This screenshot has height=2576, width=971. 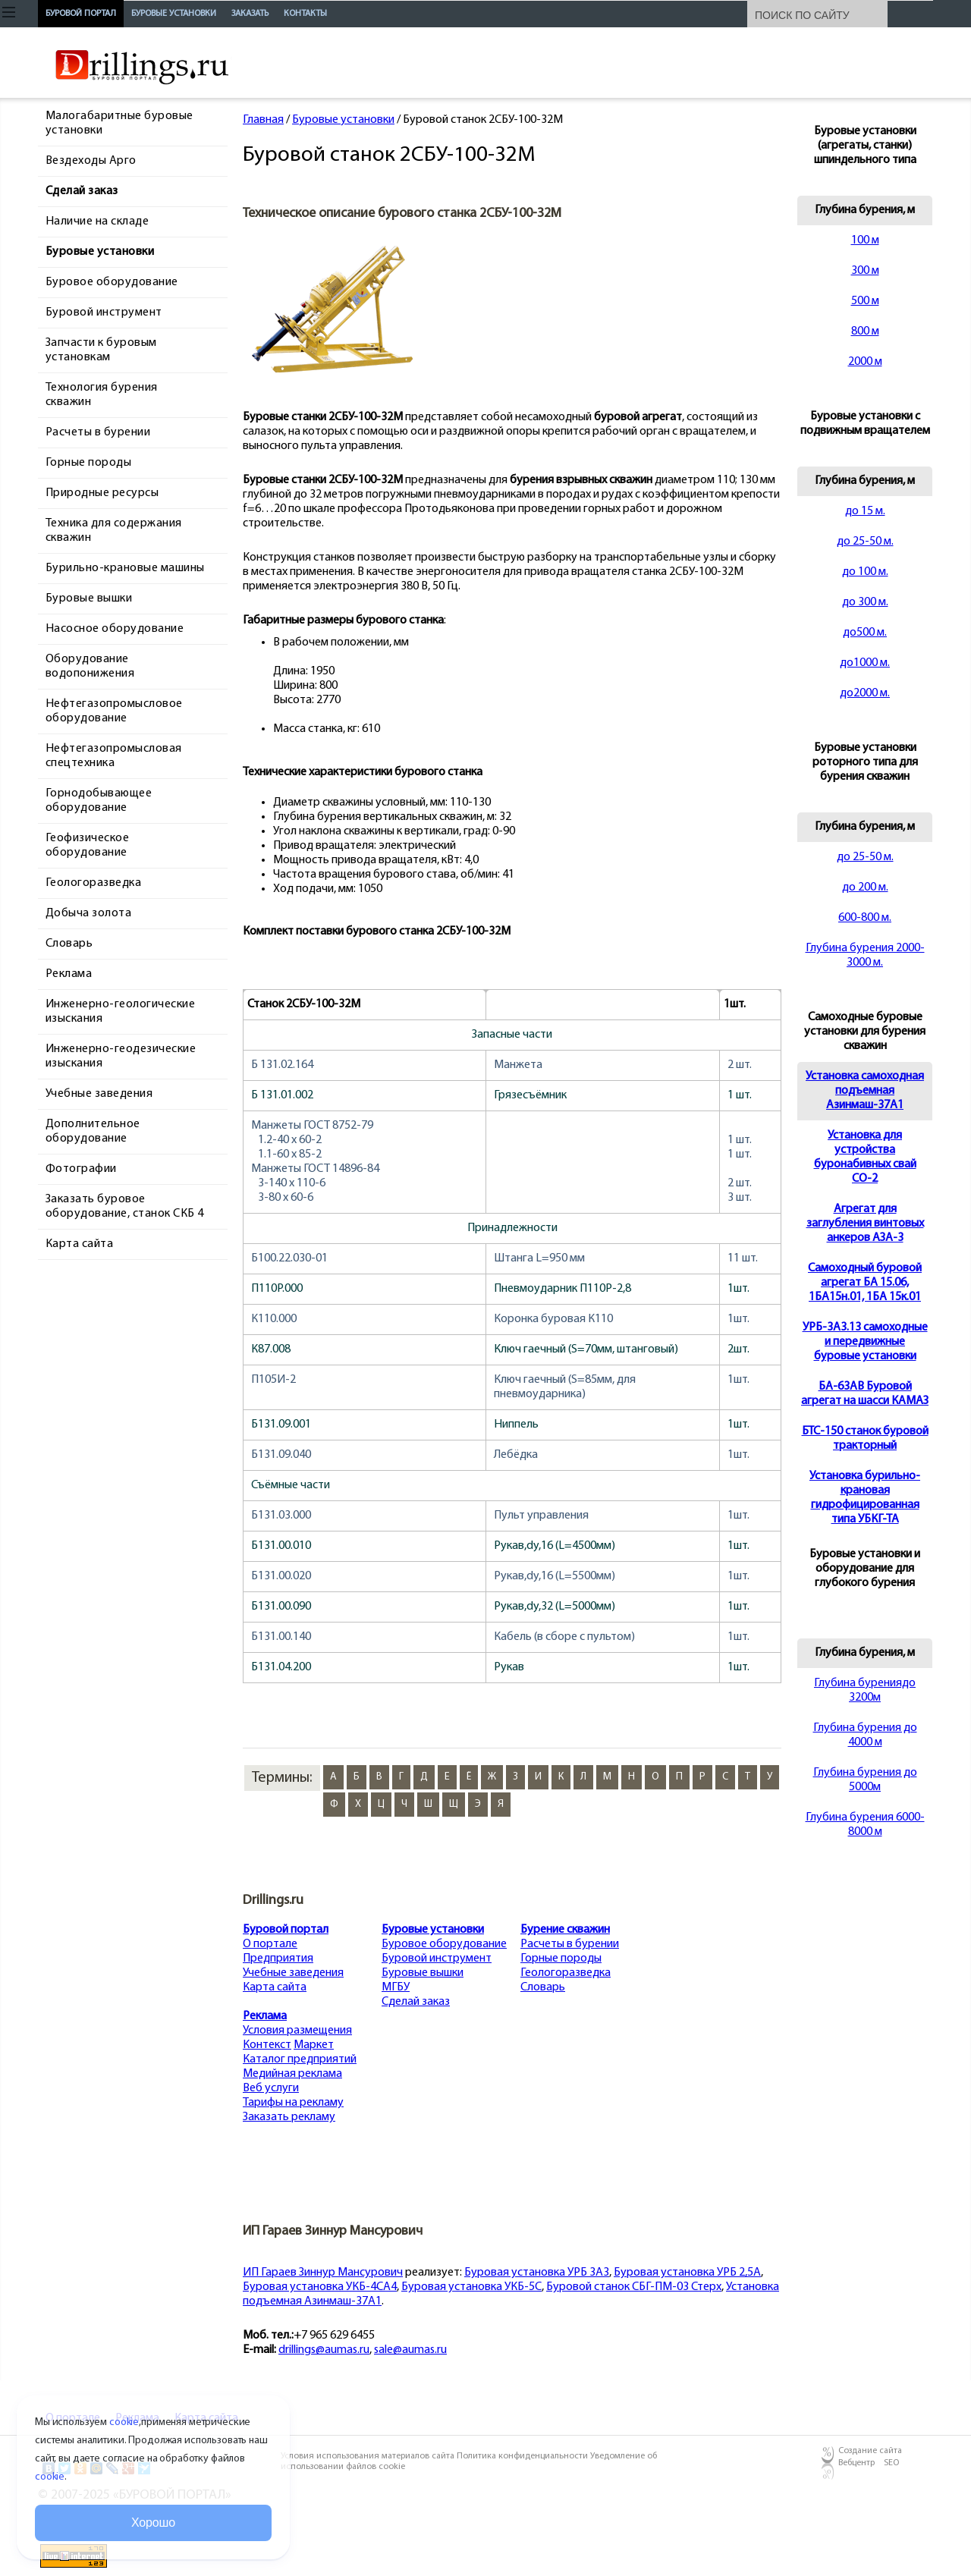 What do you see at coordinates (536, 2273) in the screenshot?
I see `Буровая установка УРБ 3А3` at bounding box center [536, 2273].